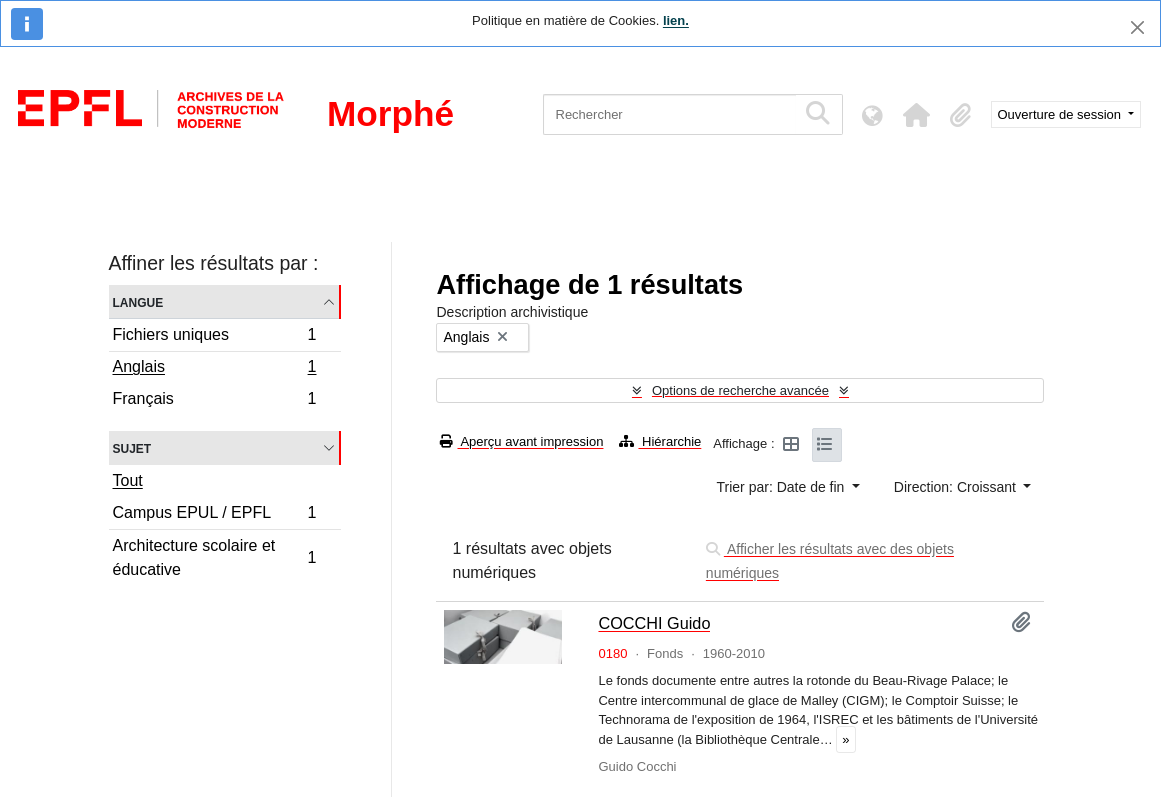 The height and width of the screenshot is (797, 1161). I want to click on Sujet, so click(132, 447).